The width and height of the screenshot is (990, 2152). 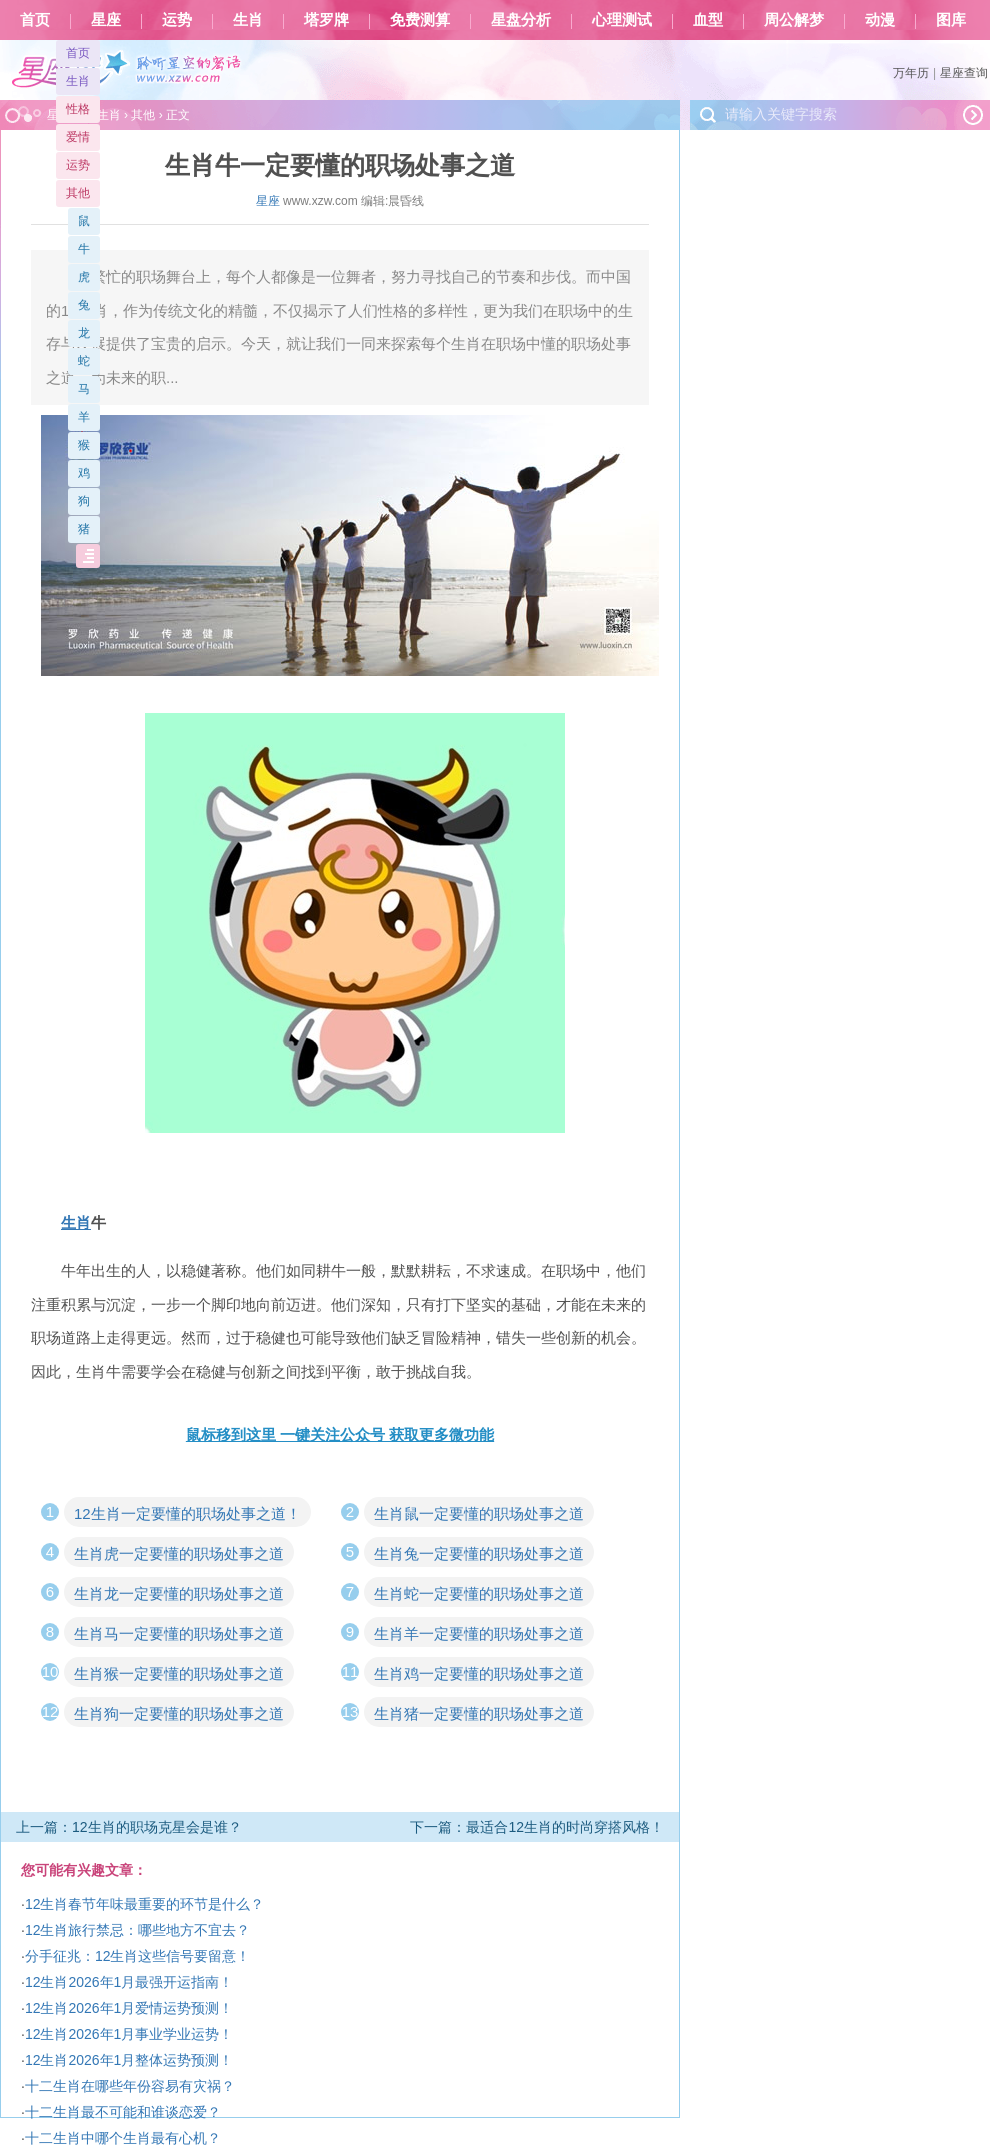 What do you see at coordinates (880, 20) in the screenshot?
I see `动漫` at bounding box center [880, 20].